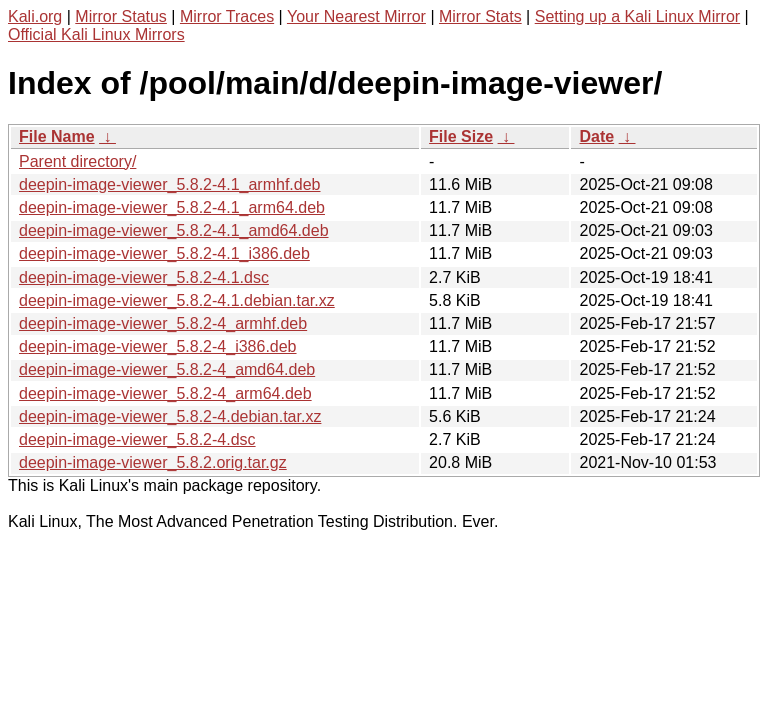 The height and width of the screenshot is (720, 768). What do you see at coordinates (163, 323) in the screenshot?
I see `deepin-image-viewer_5.8.2-4_armhf.deb` at bounding box center [163, 323].